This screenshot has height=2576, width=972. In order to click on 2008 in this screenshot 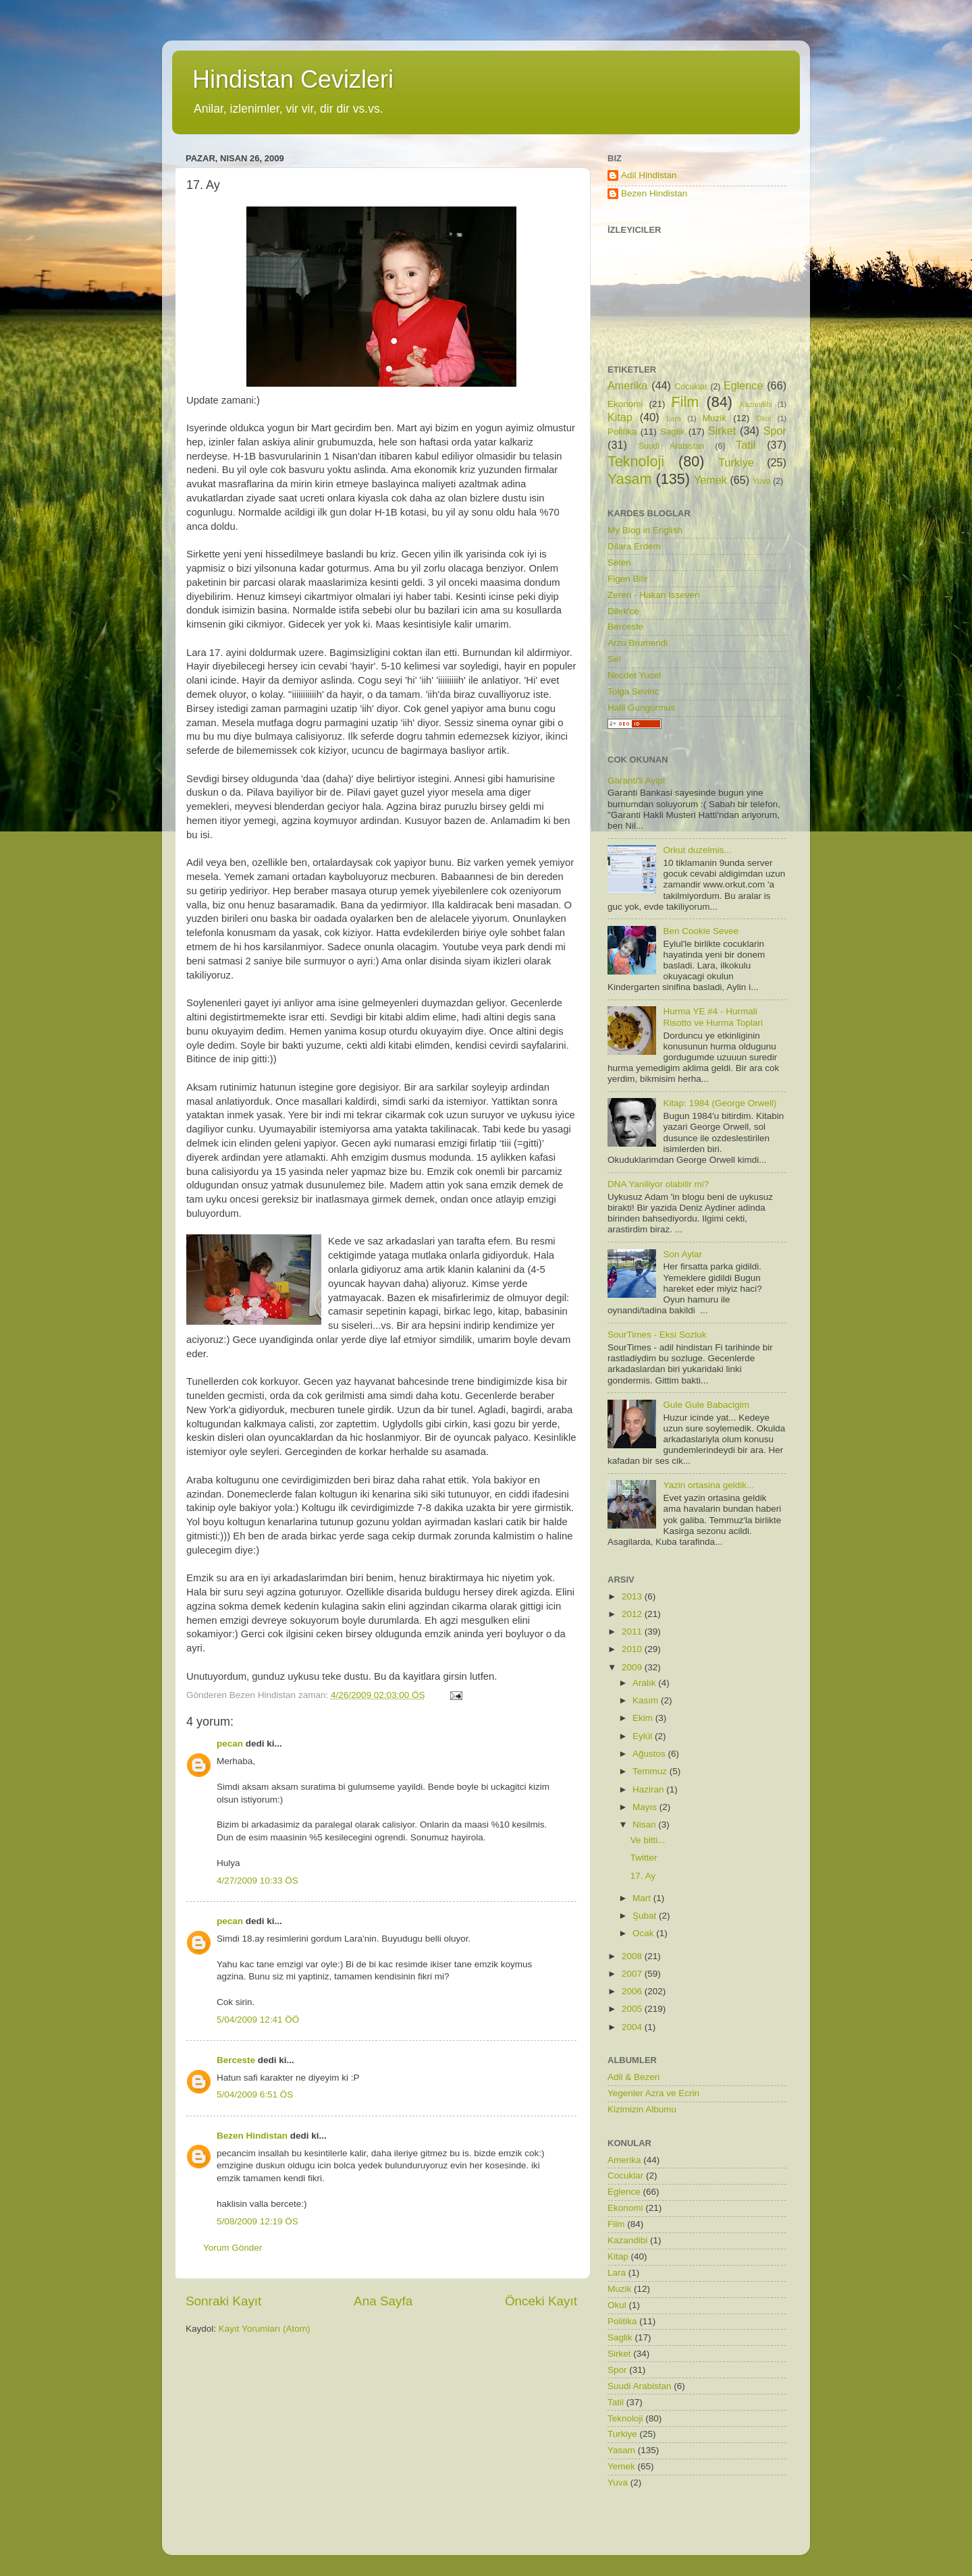, I will do `click(633, 1956)`.